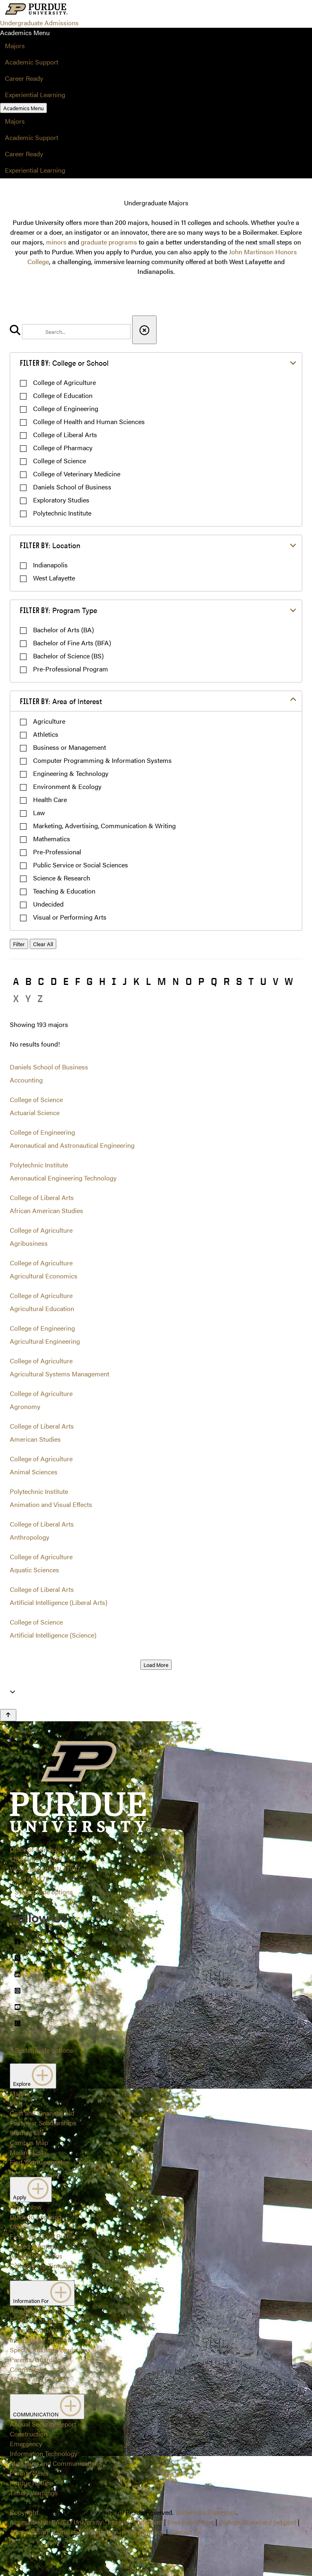 The image size is (312, 2576). I want to click on D [button], so click(54, 981).